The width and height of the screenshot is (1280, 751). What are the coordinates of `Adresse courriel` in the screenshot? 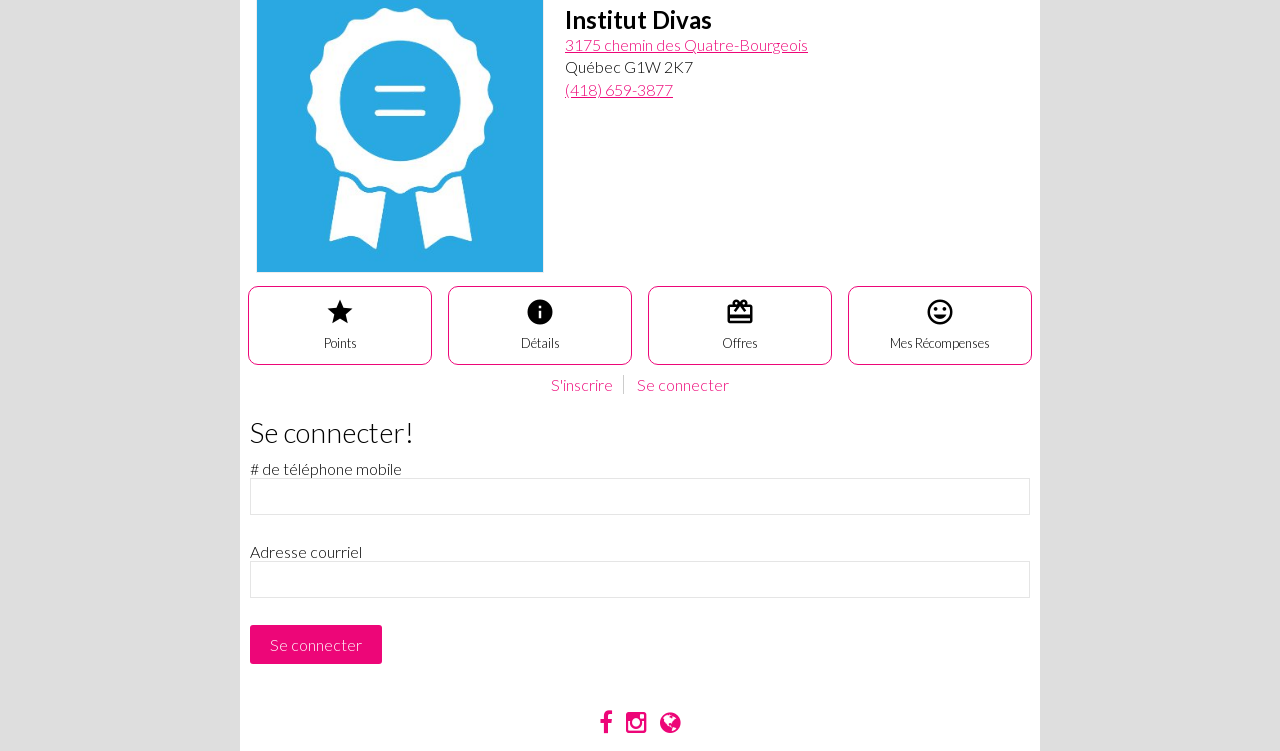 It's located at (306, 551).